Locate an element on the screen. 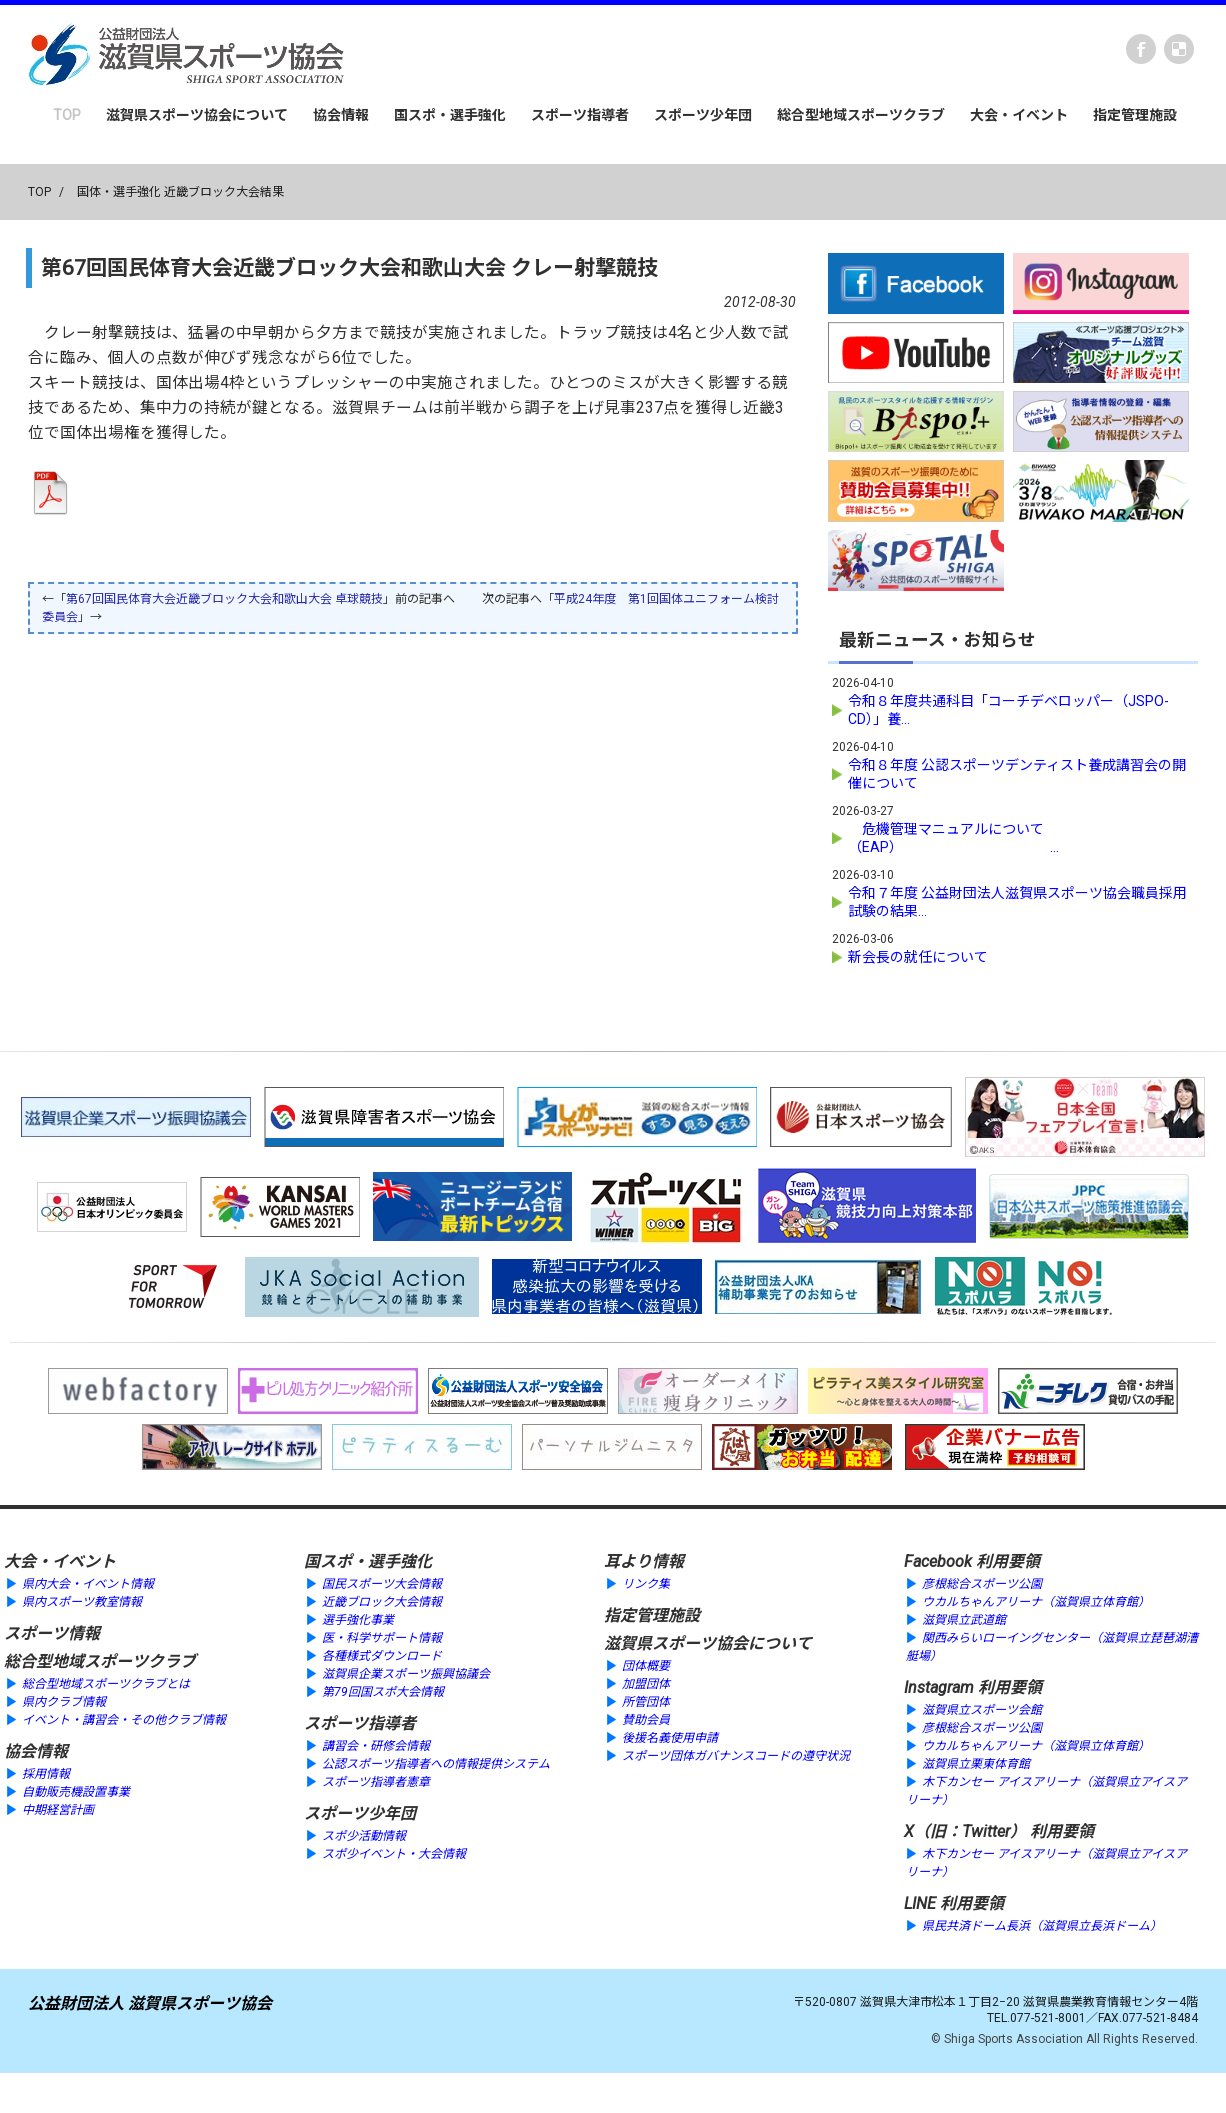 The image size is (1226, 2113). 協会情報 is located at coordinates (341, 115).